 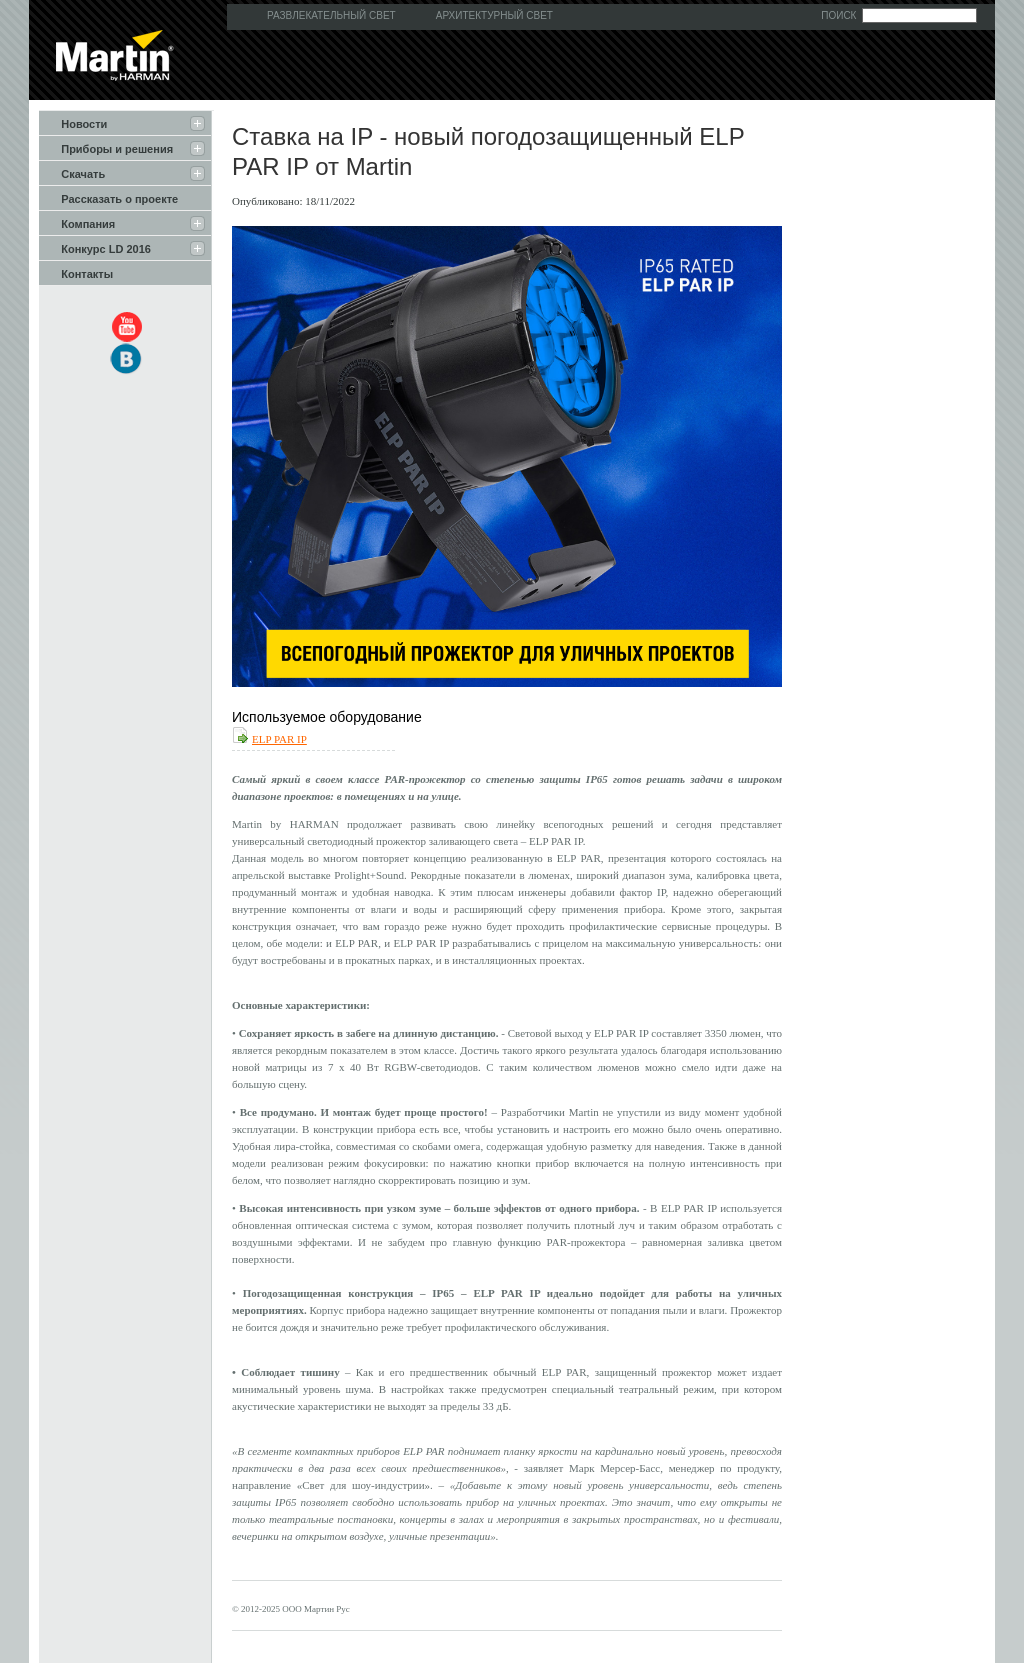 I want to click on Новости, so click(x=73, y=123).